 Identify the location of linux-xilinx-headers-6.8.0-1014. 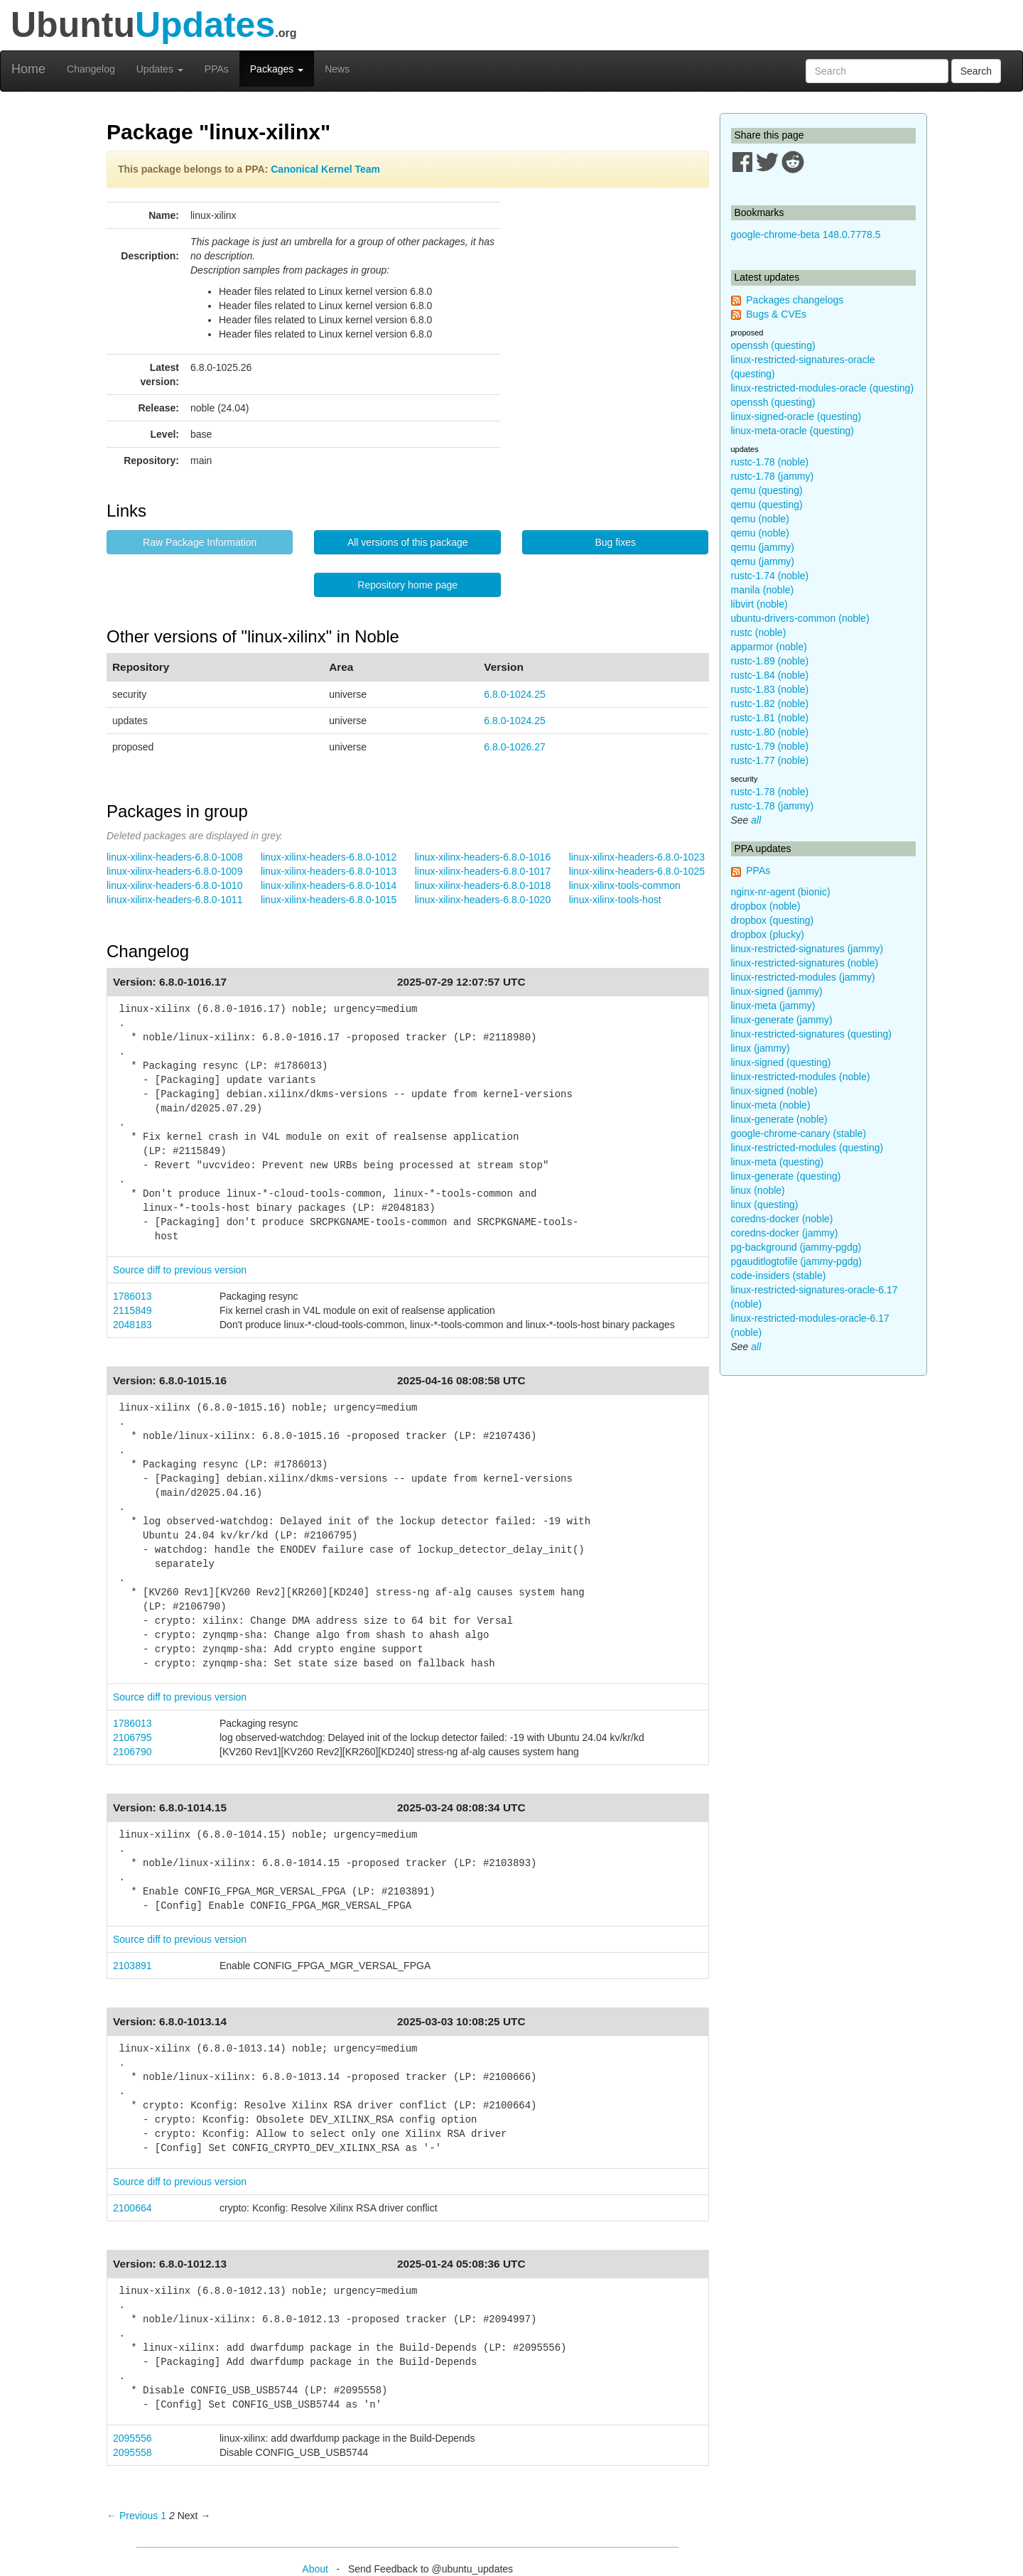
(328, 885).